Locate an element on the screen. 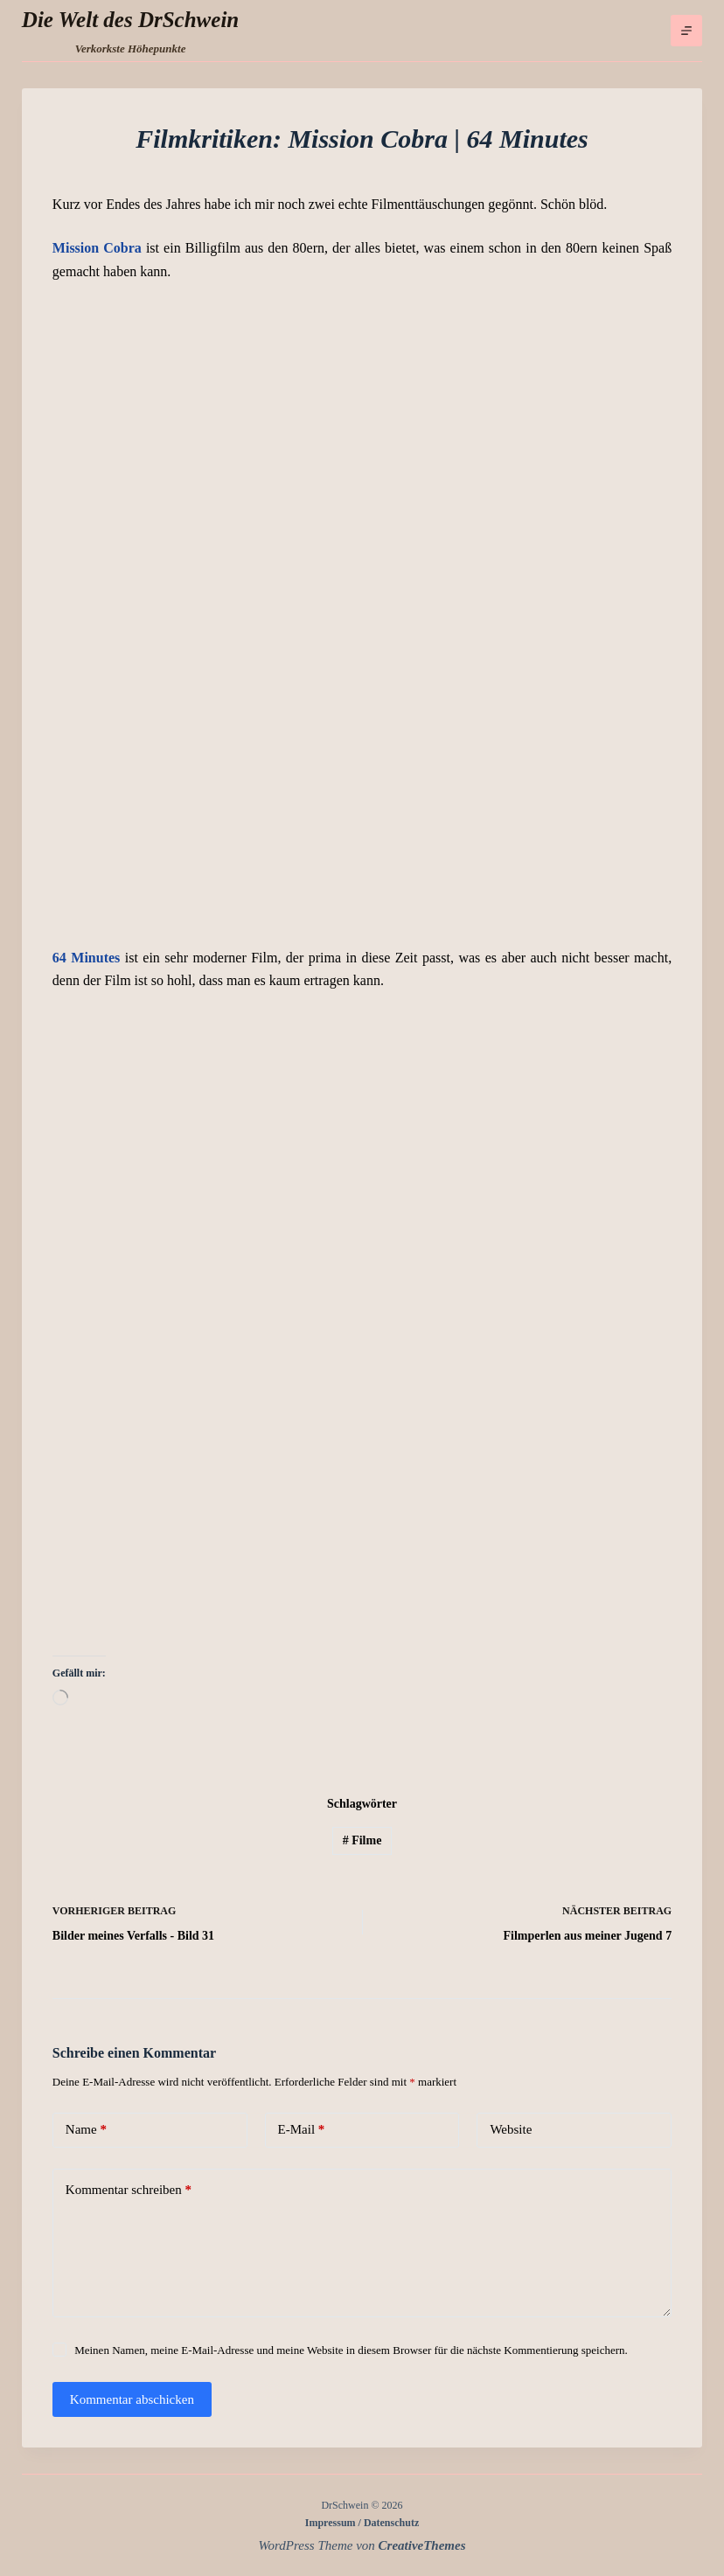 The height and width of the screenshot is (2576, 724). Name is located at coordinates (86, 2130).